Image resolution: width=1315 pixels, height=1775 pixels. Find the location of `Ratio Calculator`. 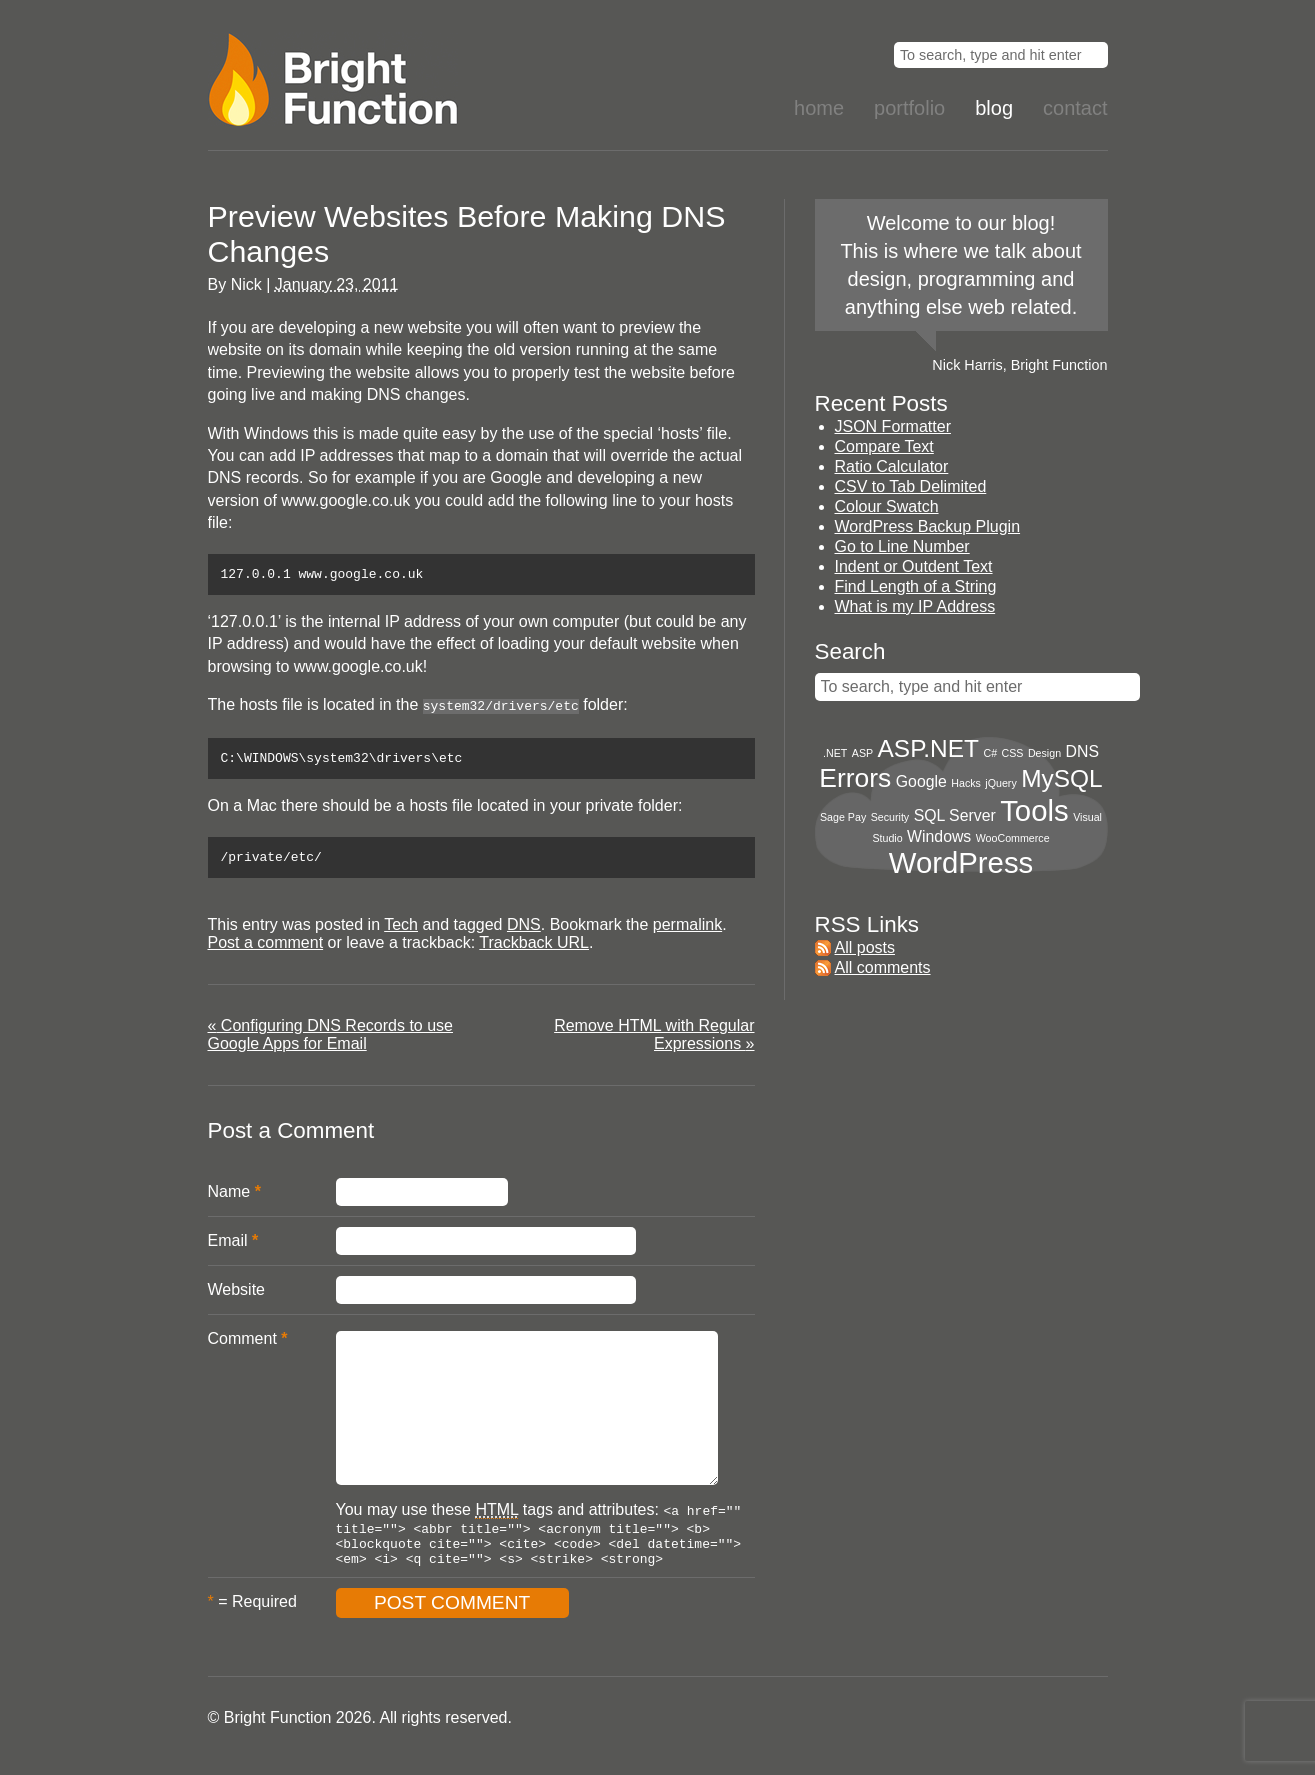

Ratio Calculator is located at coordinates (892, 466).